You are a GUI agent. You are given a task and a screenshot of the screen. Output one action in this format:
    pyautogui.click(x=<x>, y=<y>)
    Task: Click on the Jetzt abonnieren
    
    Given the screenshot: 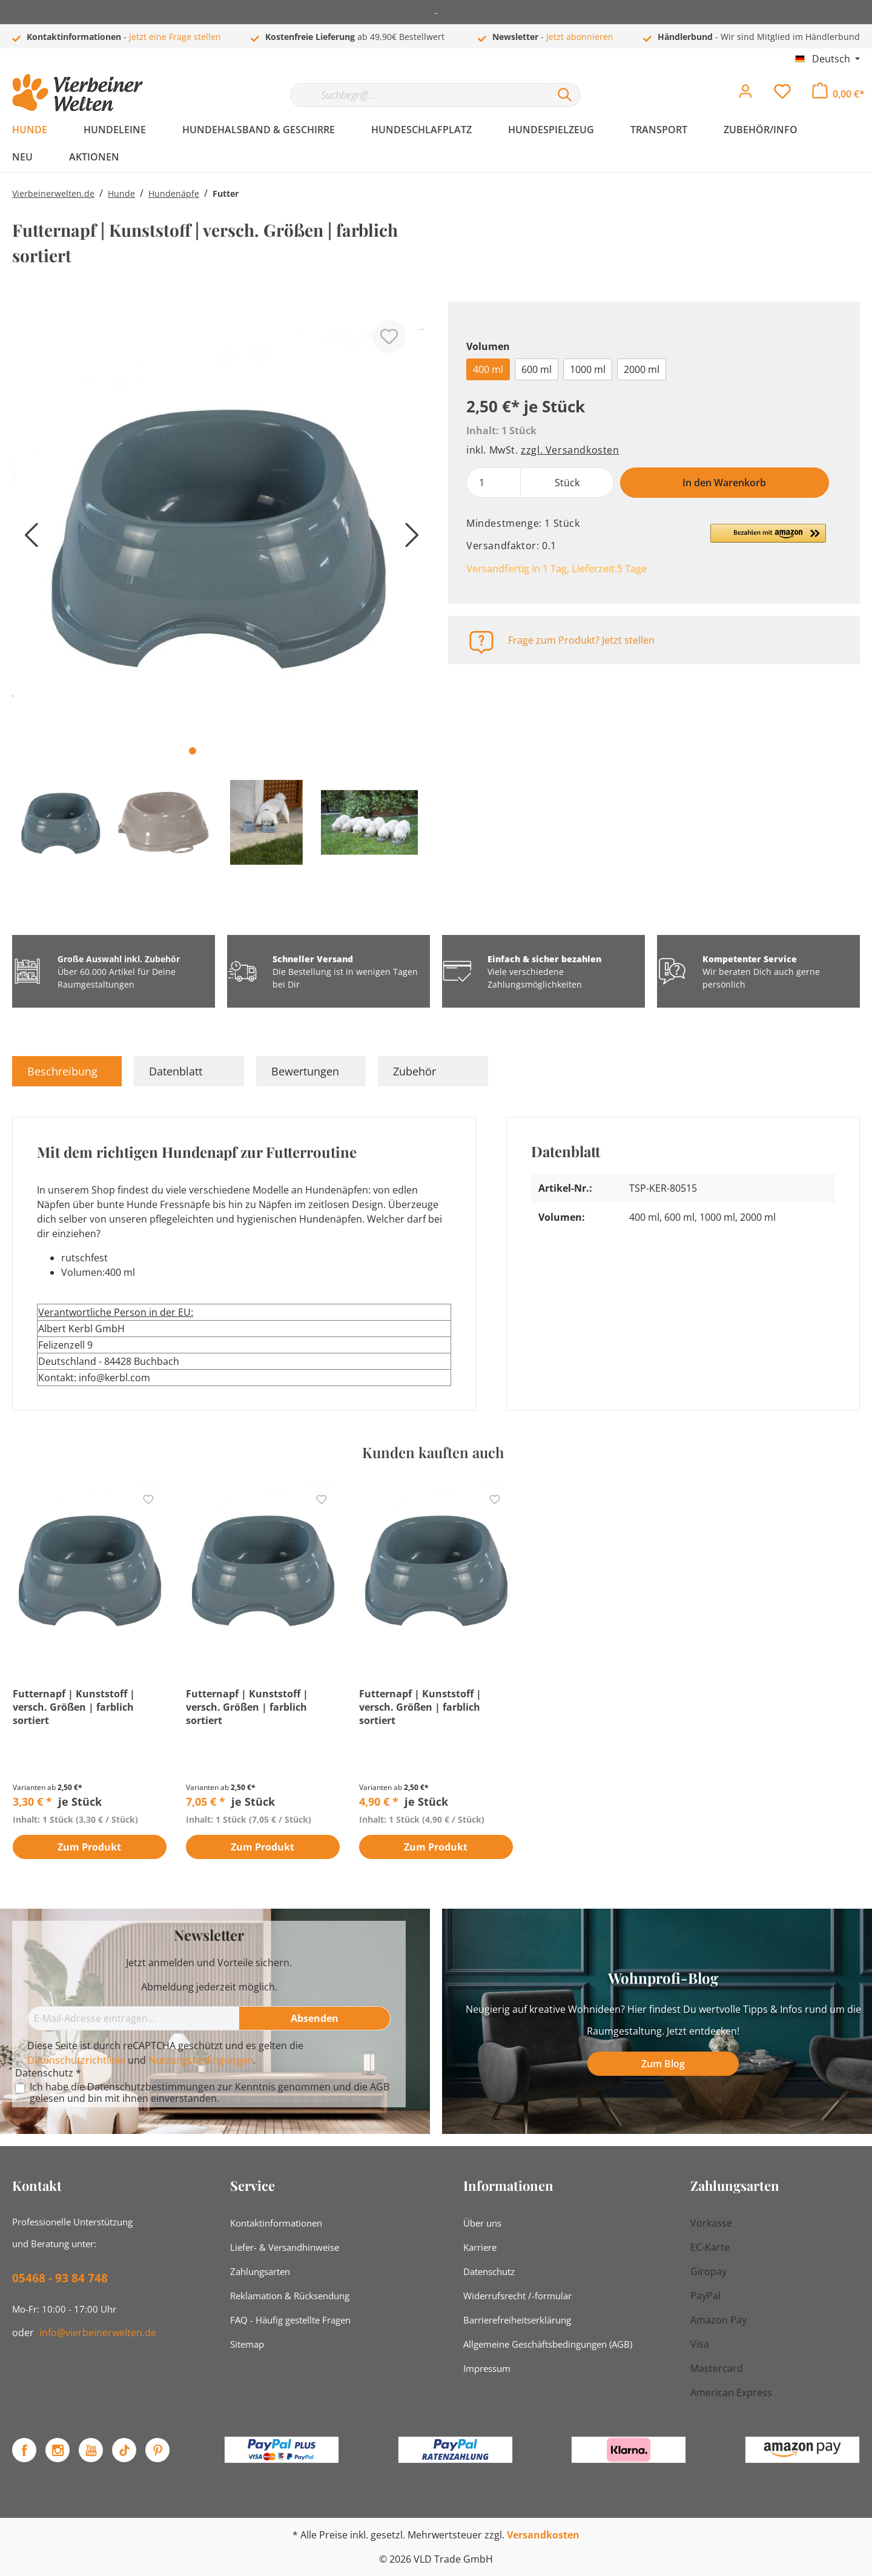 What is the action you would take?
    pyautogui.click(x=579, y=36)
    